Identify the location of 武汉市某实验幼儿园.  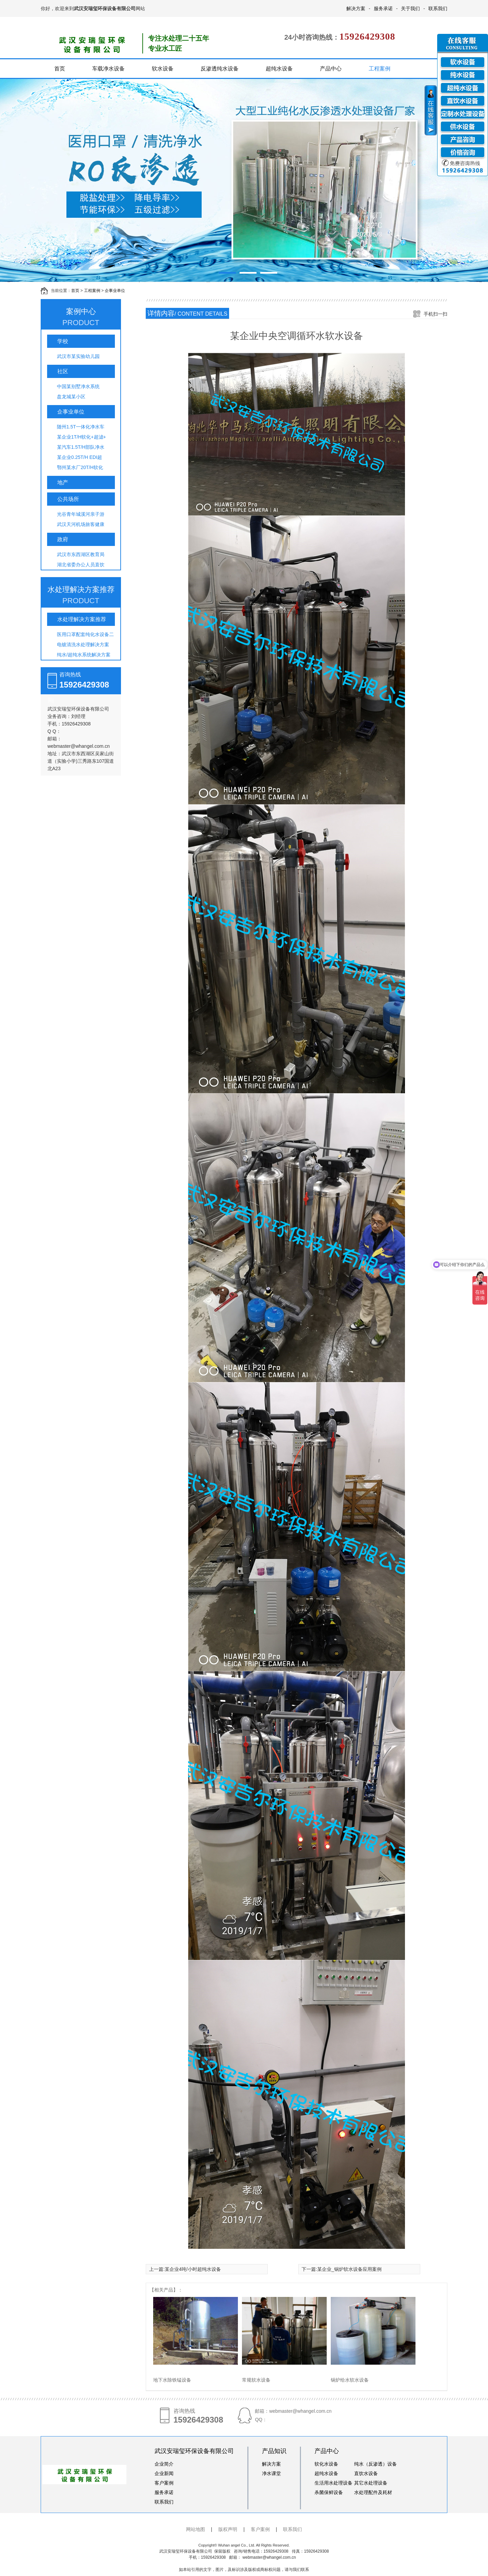
(78, 356).